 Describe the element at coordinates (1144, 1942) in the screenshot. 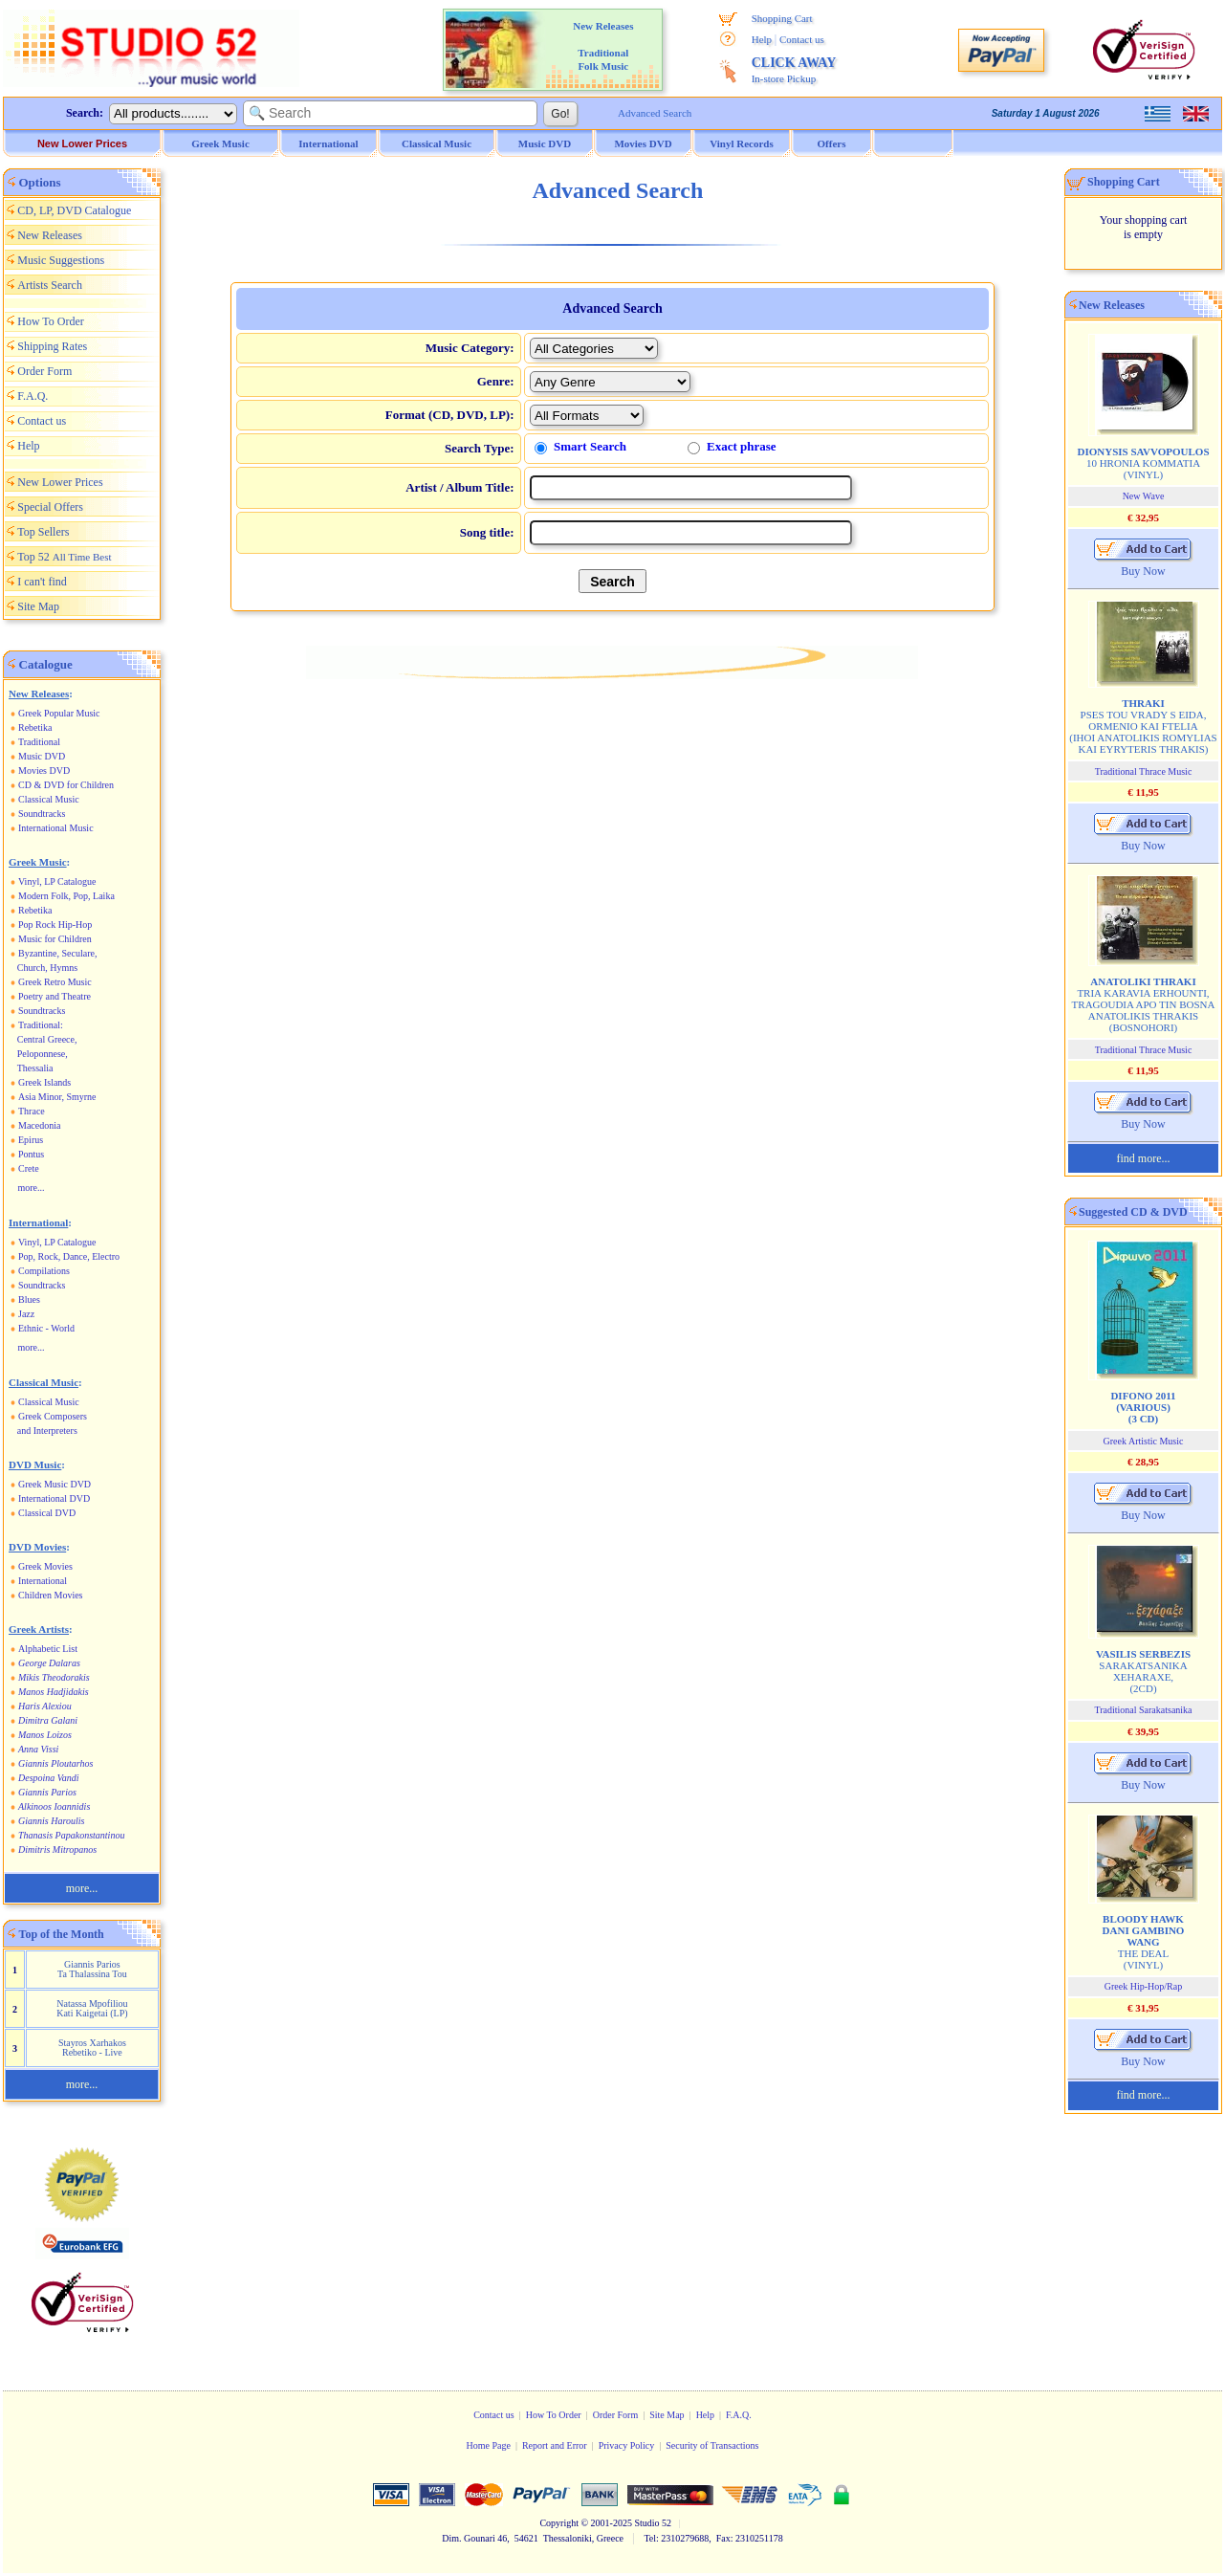

I see `THE DEAL (VINYL)` at that location.